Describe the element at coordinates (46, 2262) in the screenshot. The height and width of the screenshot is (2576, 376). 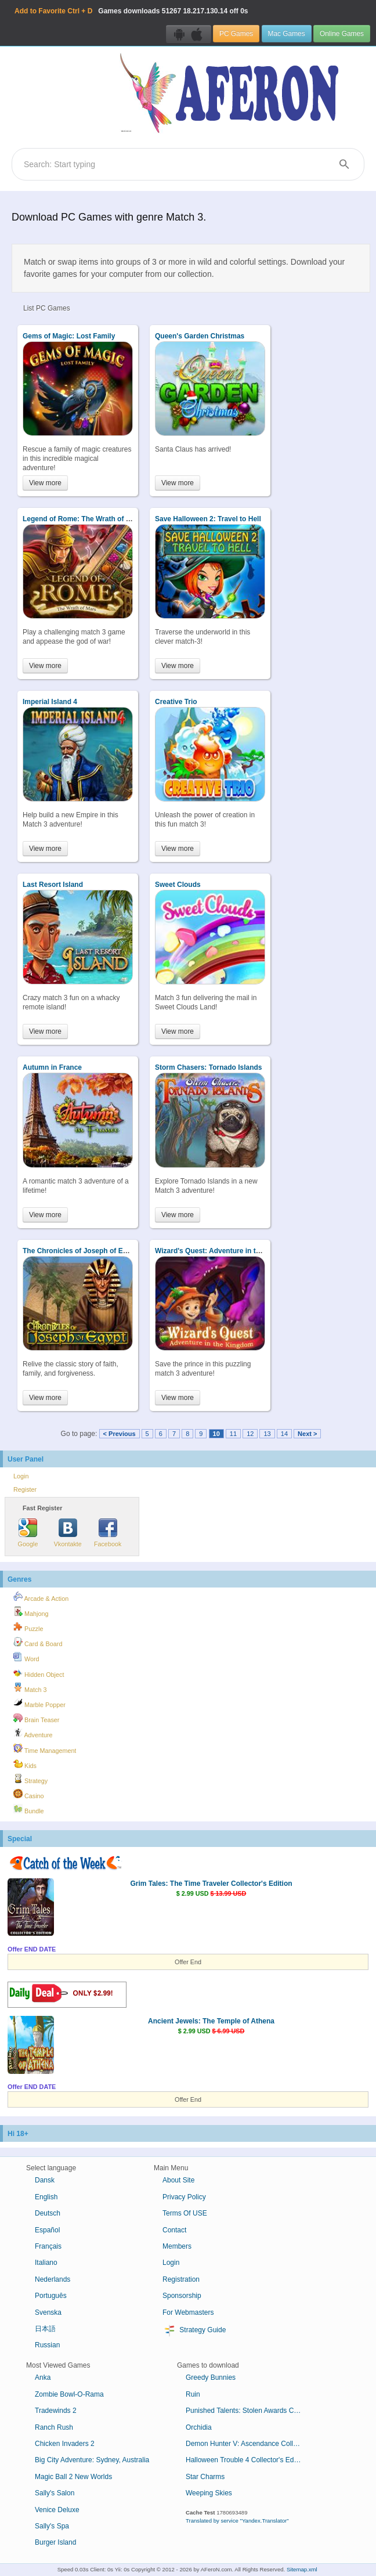
I see `Italiano` at that location.